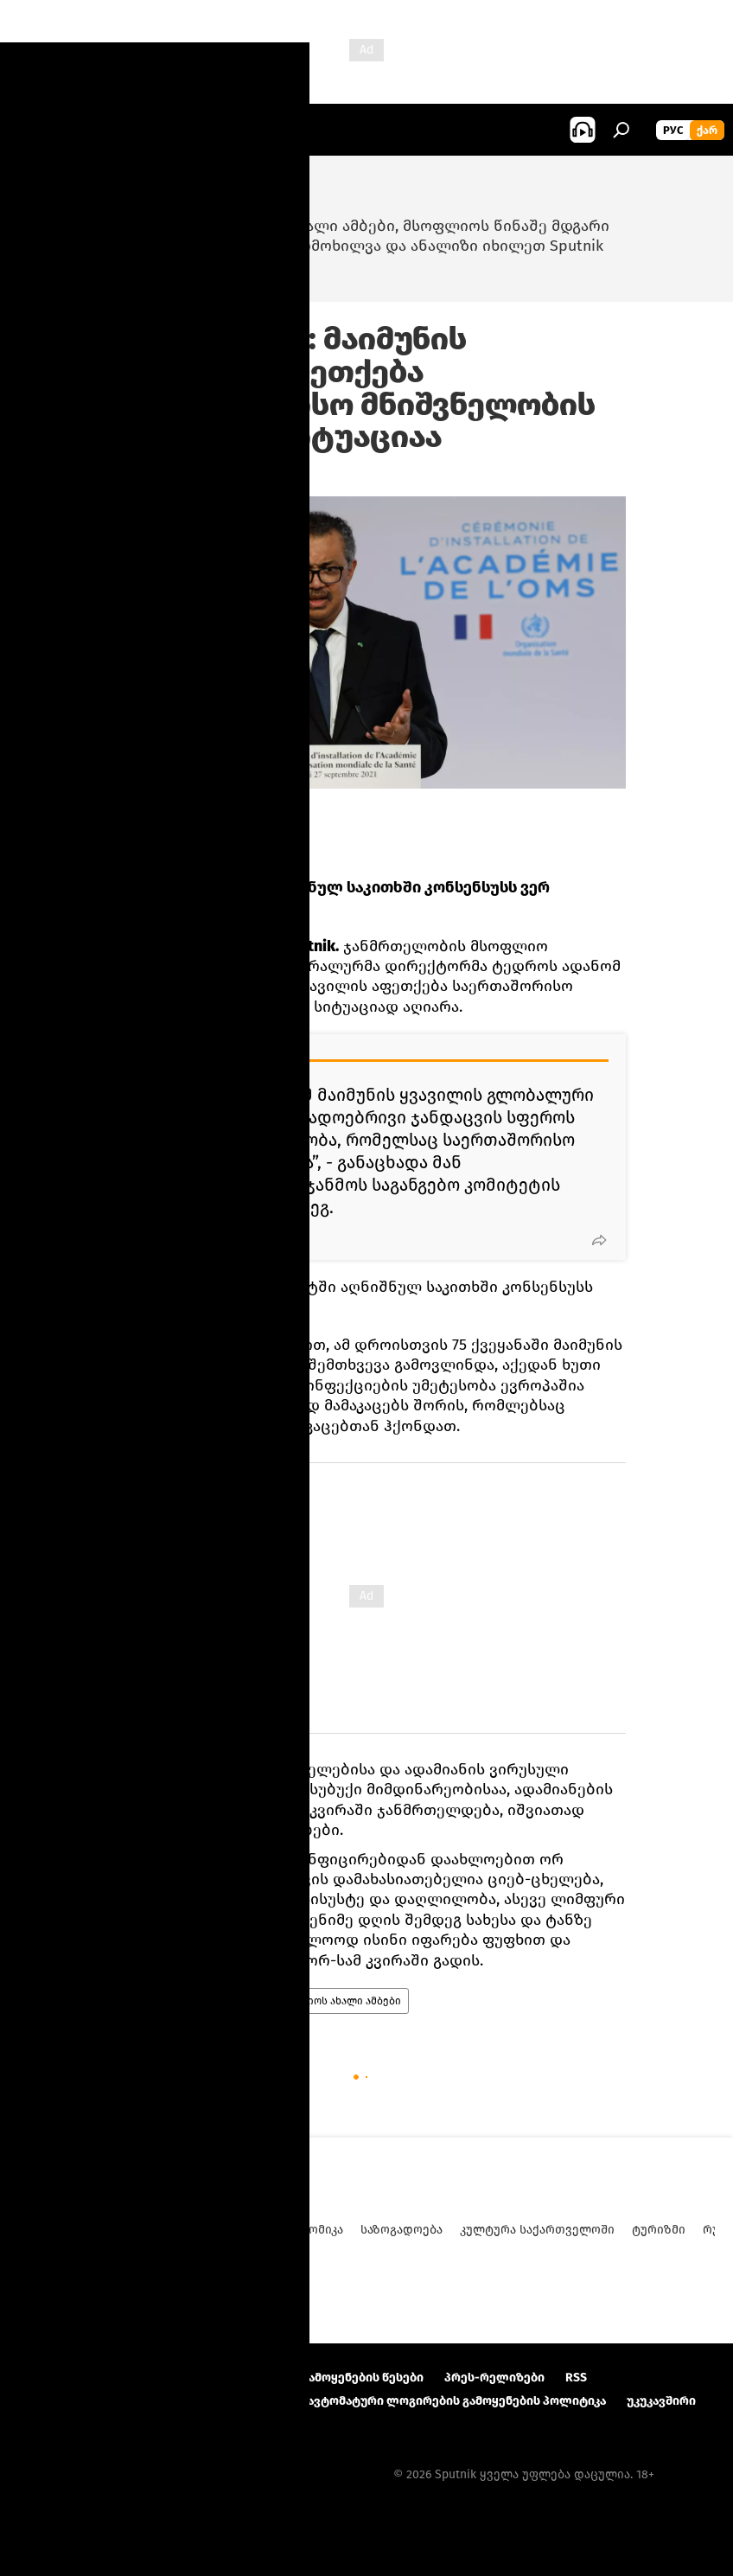 The image size is (733, 2576). What do you see at coordinates (494, 2377) in the screenshot?
I see `პრეს-რელიზები` at bounding box center [494, 2377].